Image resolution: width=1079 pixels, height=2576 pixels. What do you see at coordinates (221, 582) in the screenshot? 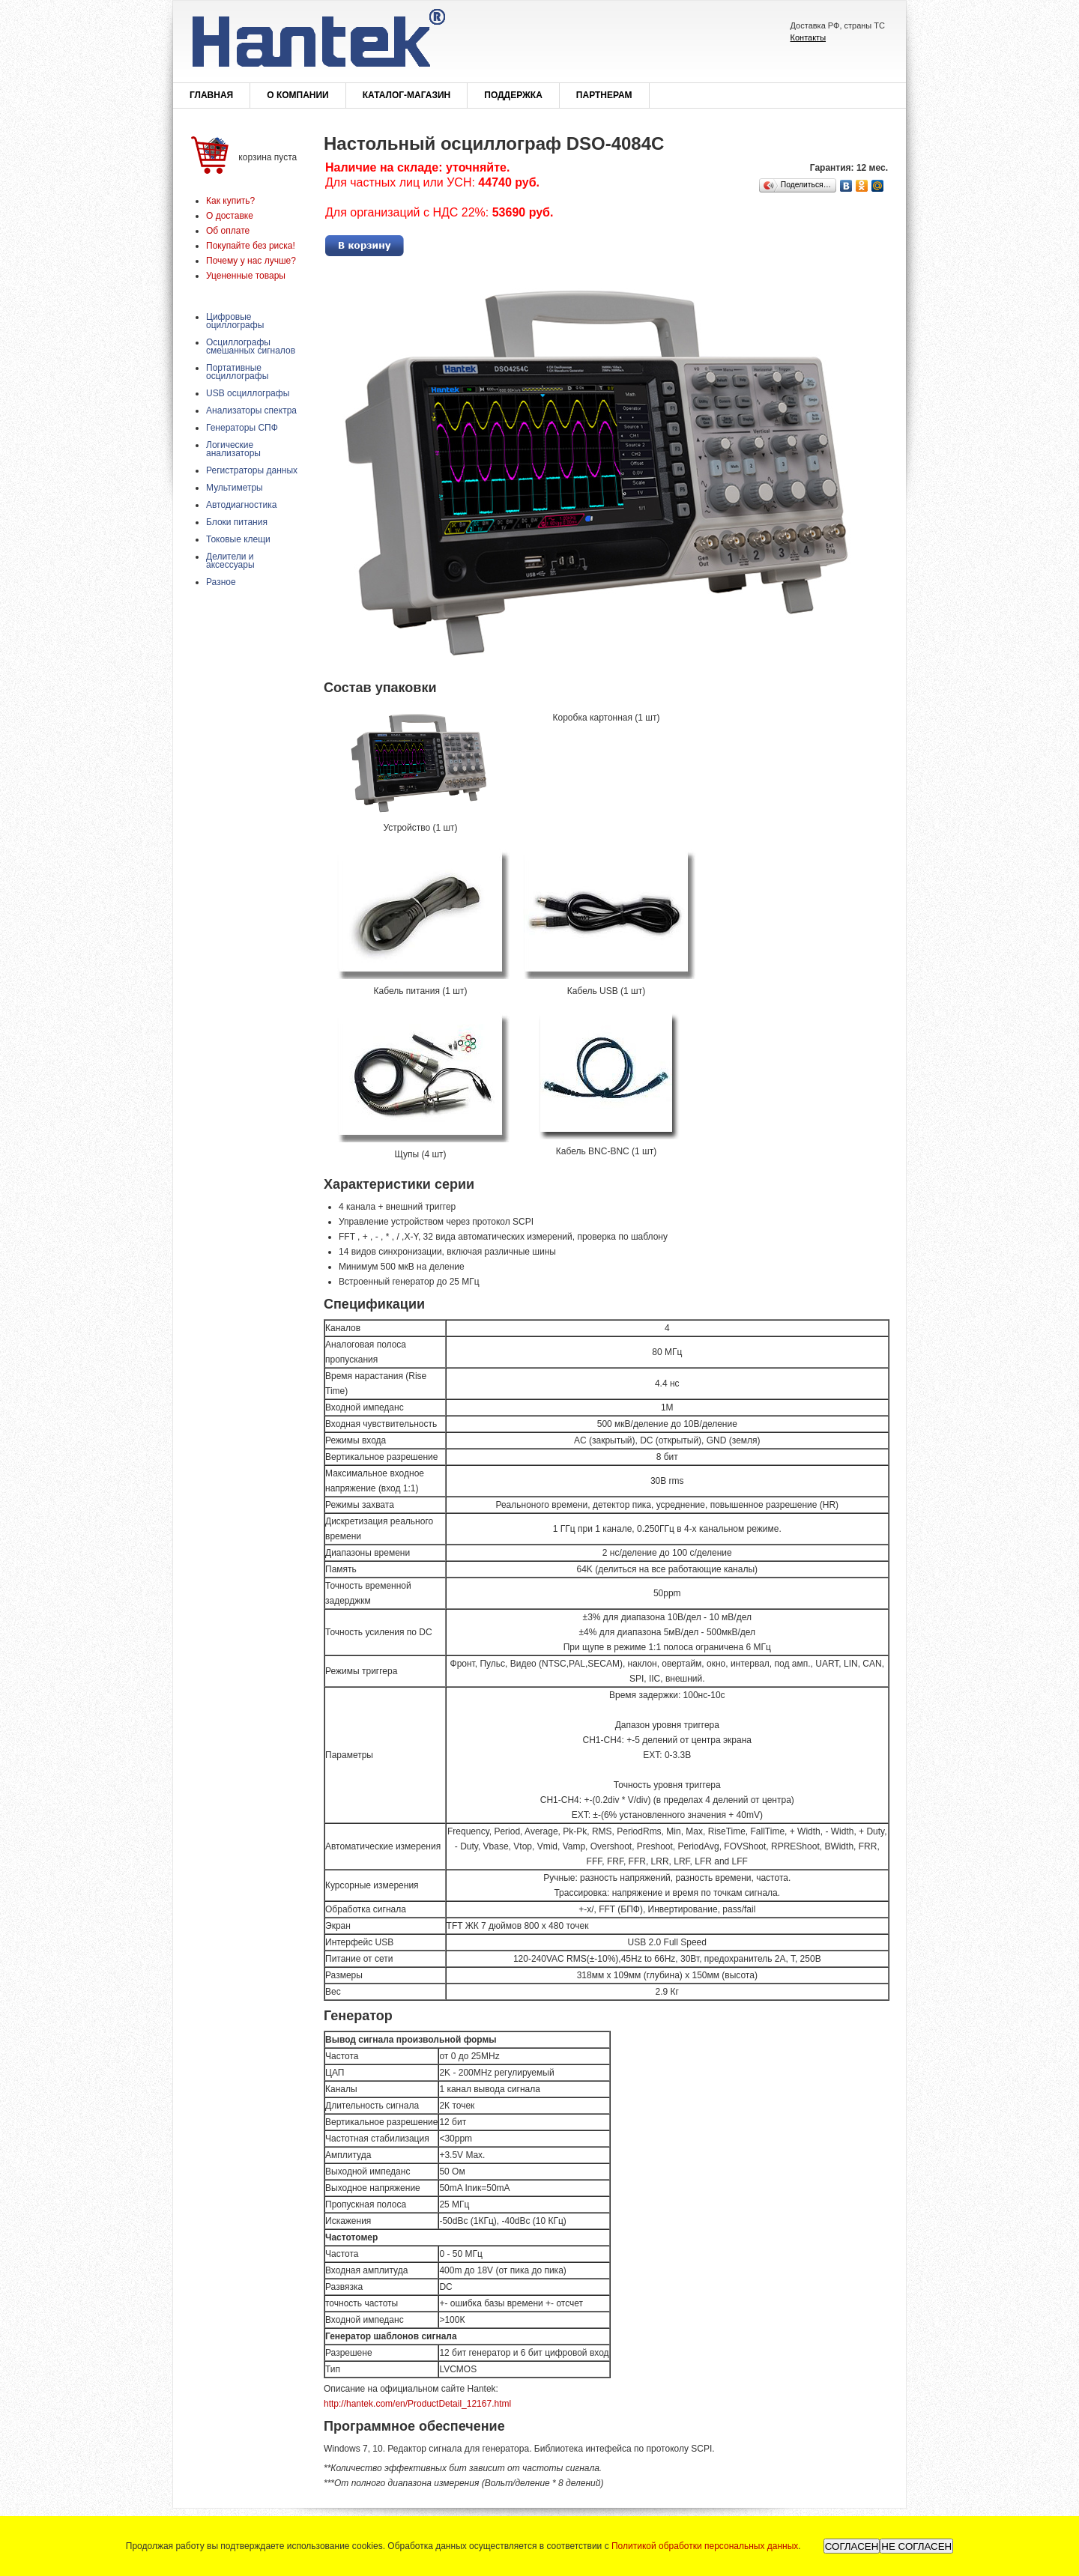
I see `Разное` at bounding box center [221, 582].